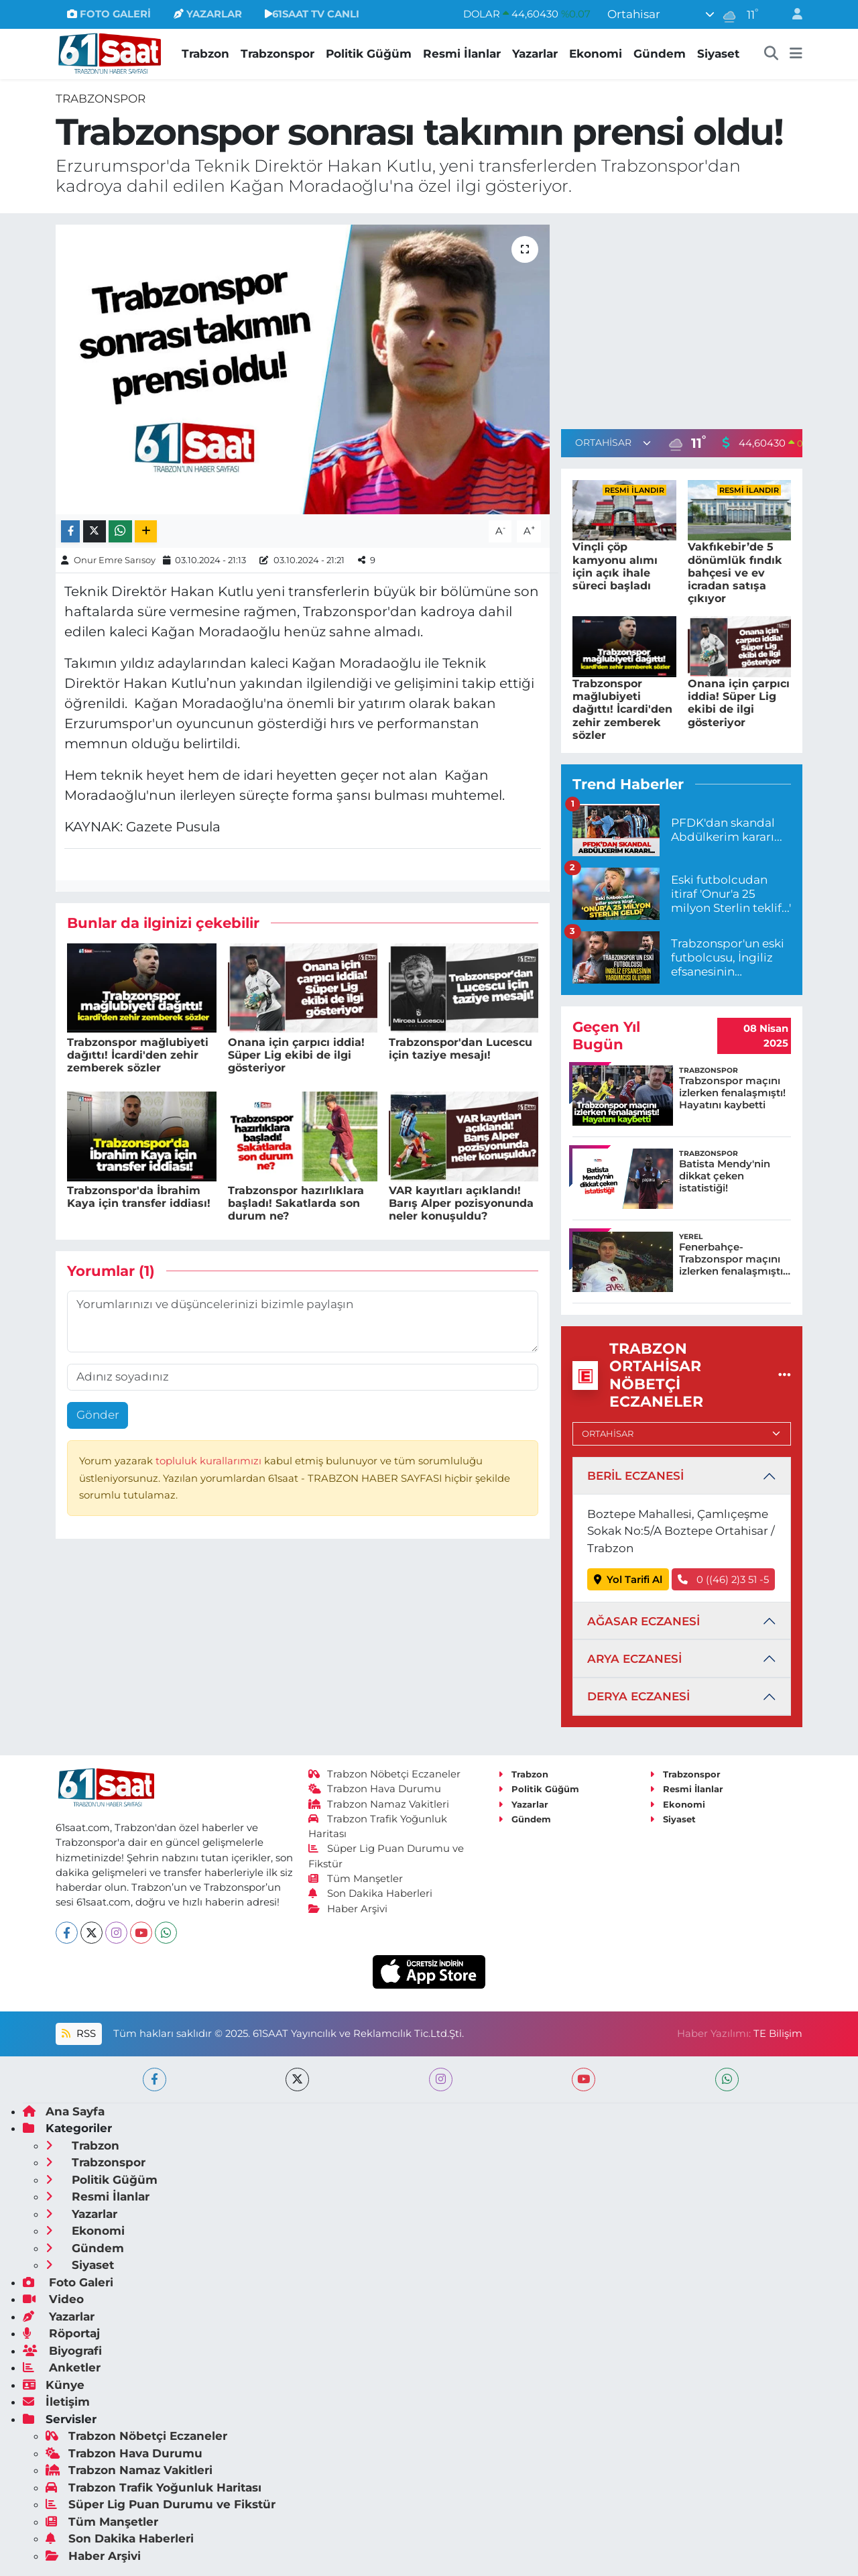 This screenshot has height=2576, width=858. Describe the element at coordinates (312, 14) in the screenshot. I see `61SAAT TV CANLI` at that location.